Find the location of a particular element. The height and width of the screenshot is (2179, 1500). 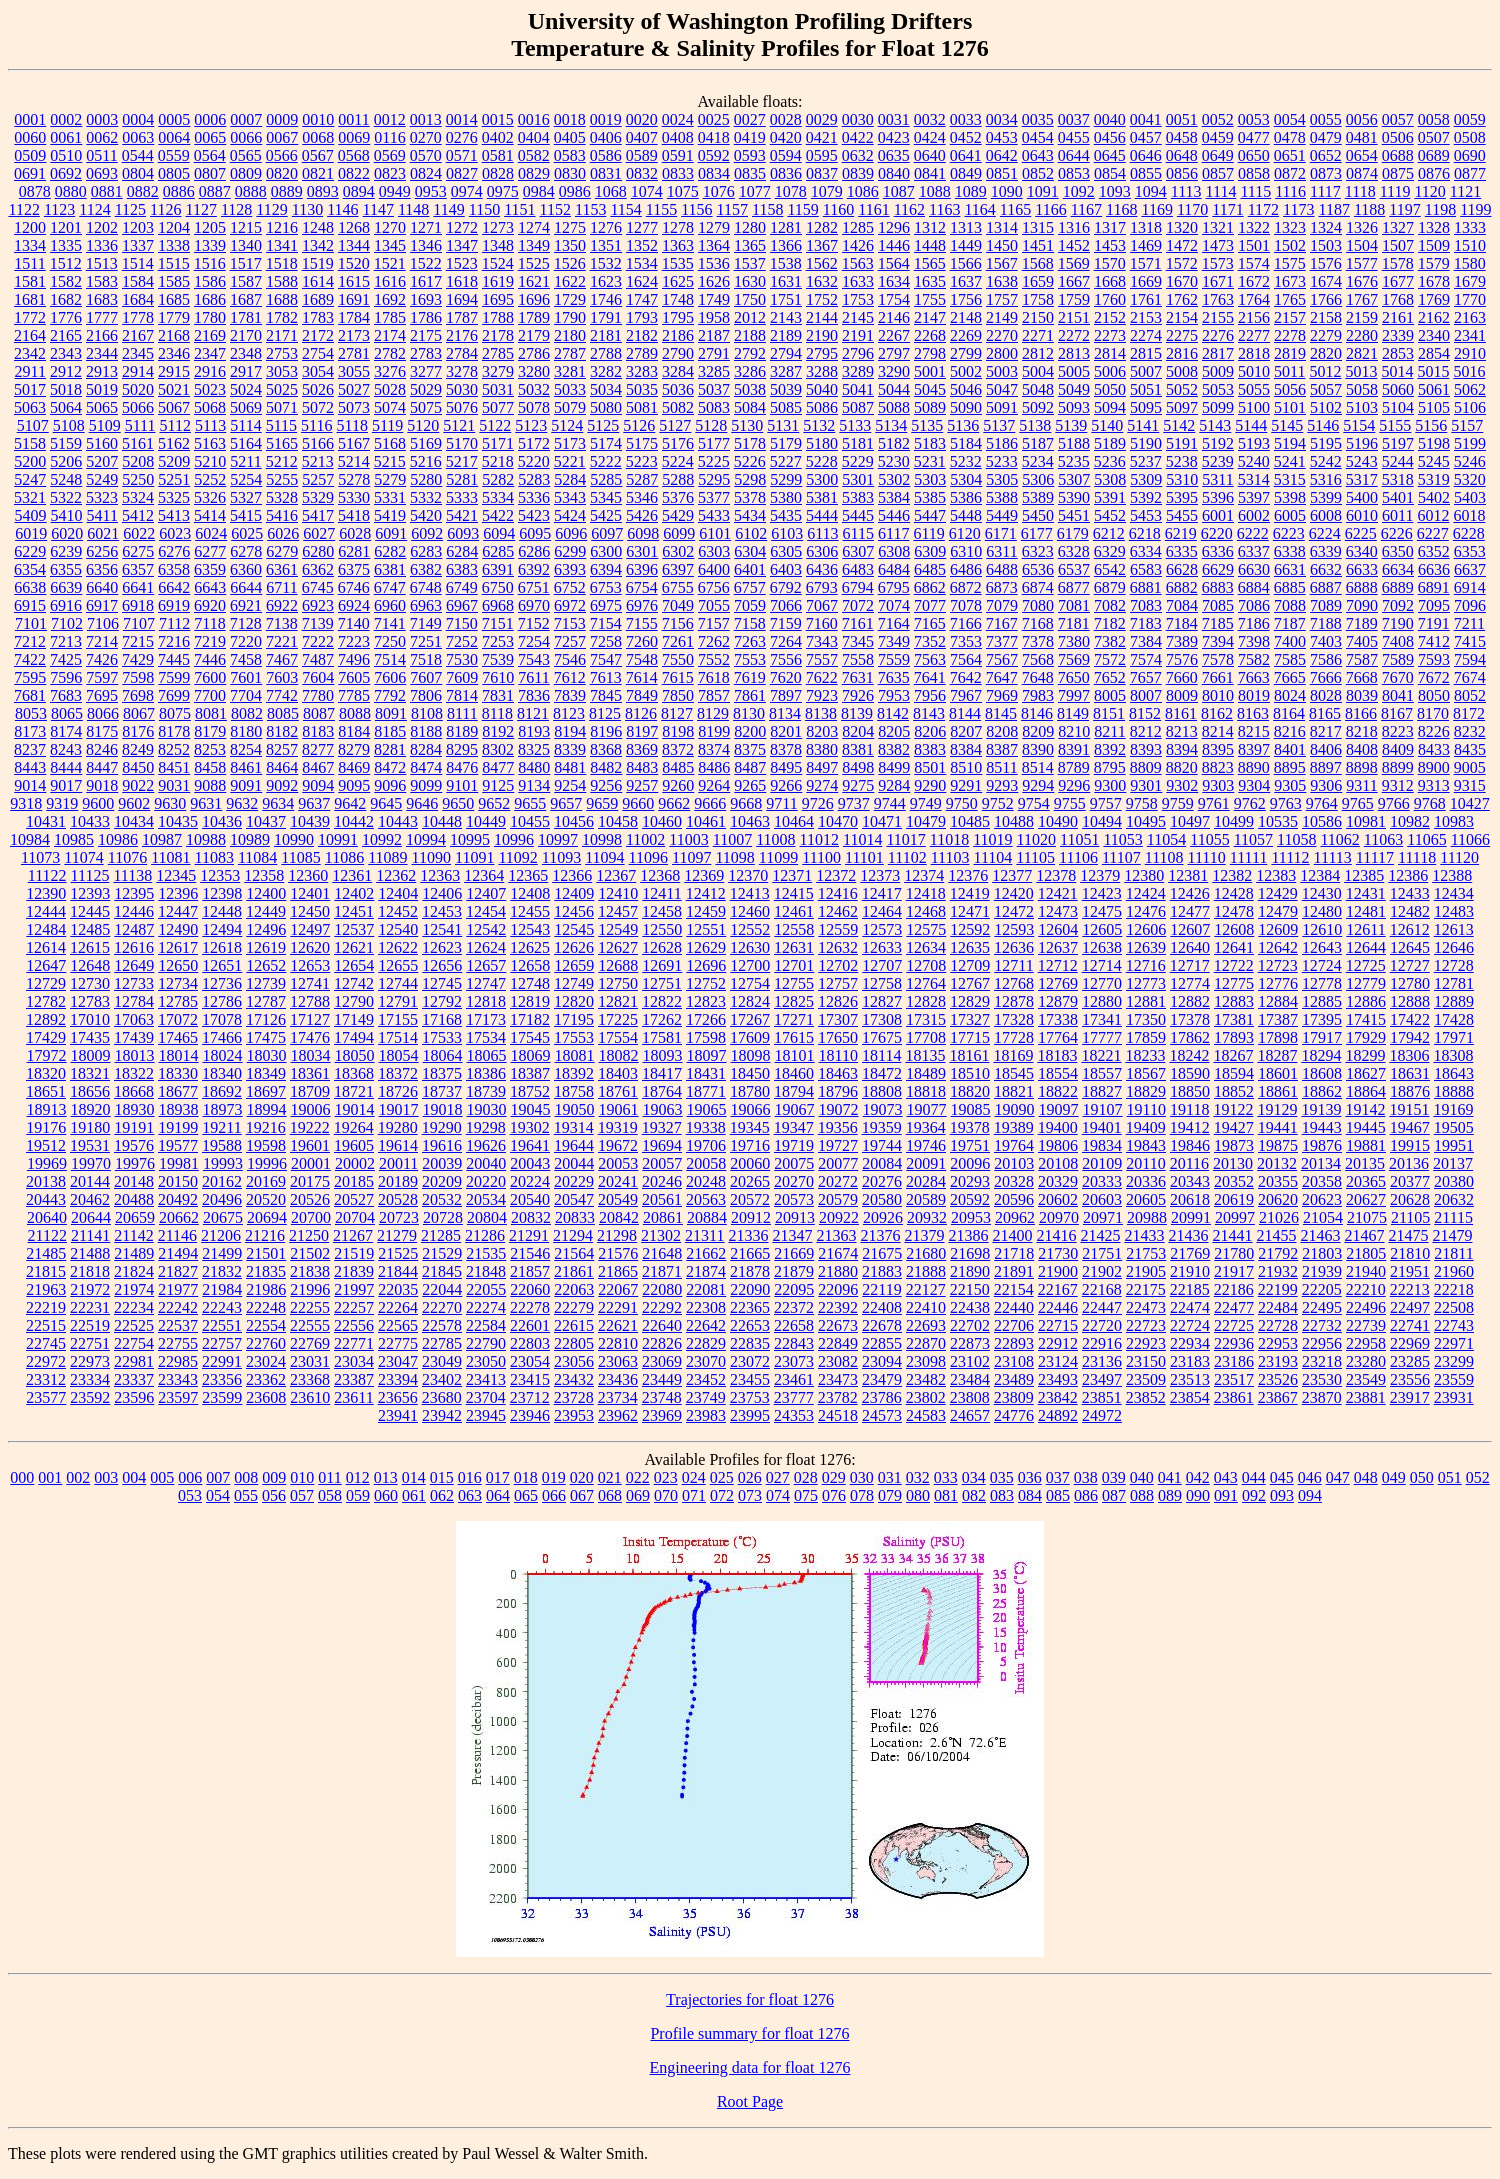

6308 is located at coordinates (894, 551).